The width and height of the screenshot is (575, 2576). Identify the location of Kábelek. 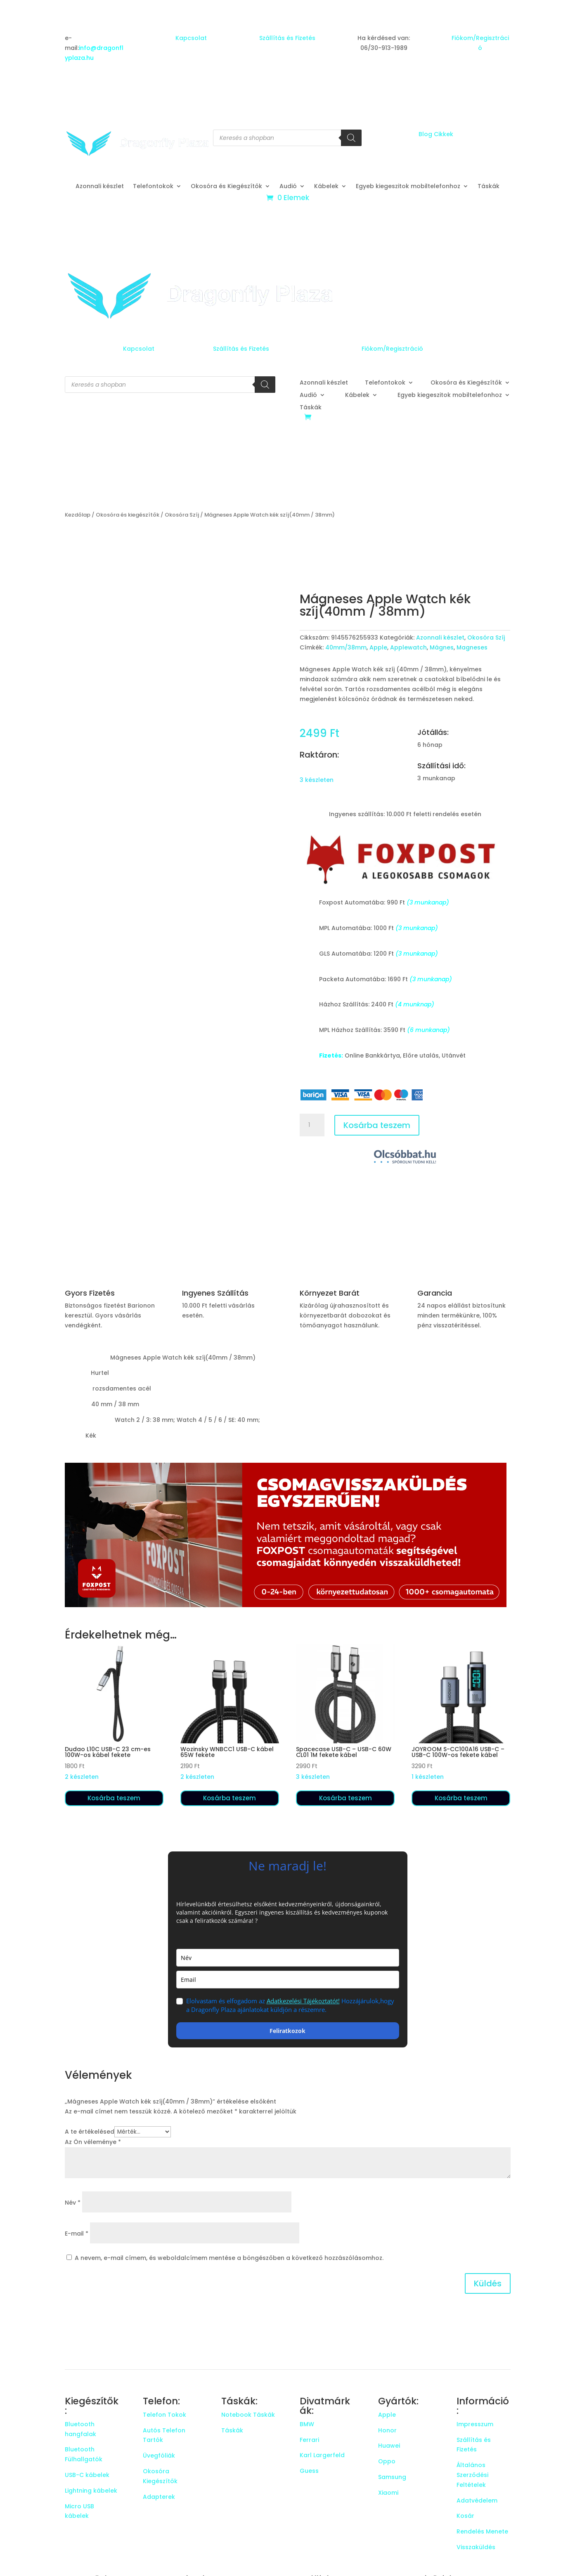
(326, 186).